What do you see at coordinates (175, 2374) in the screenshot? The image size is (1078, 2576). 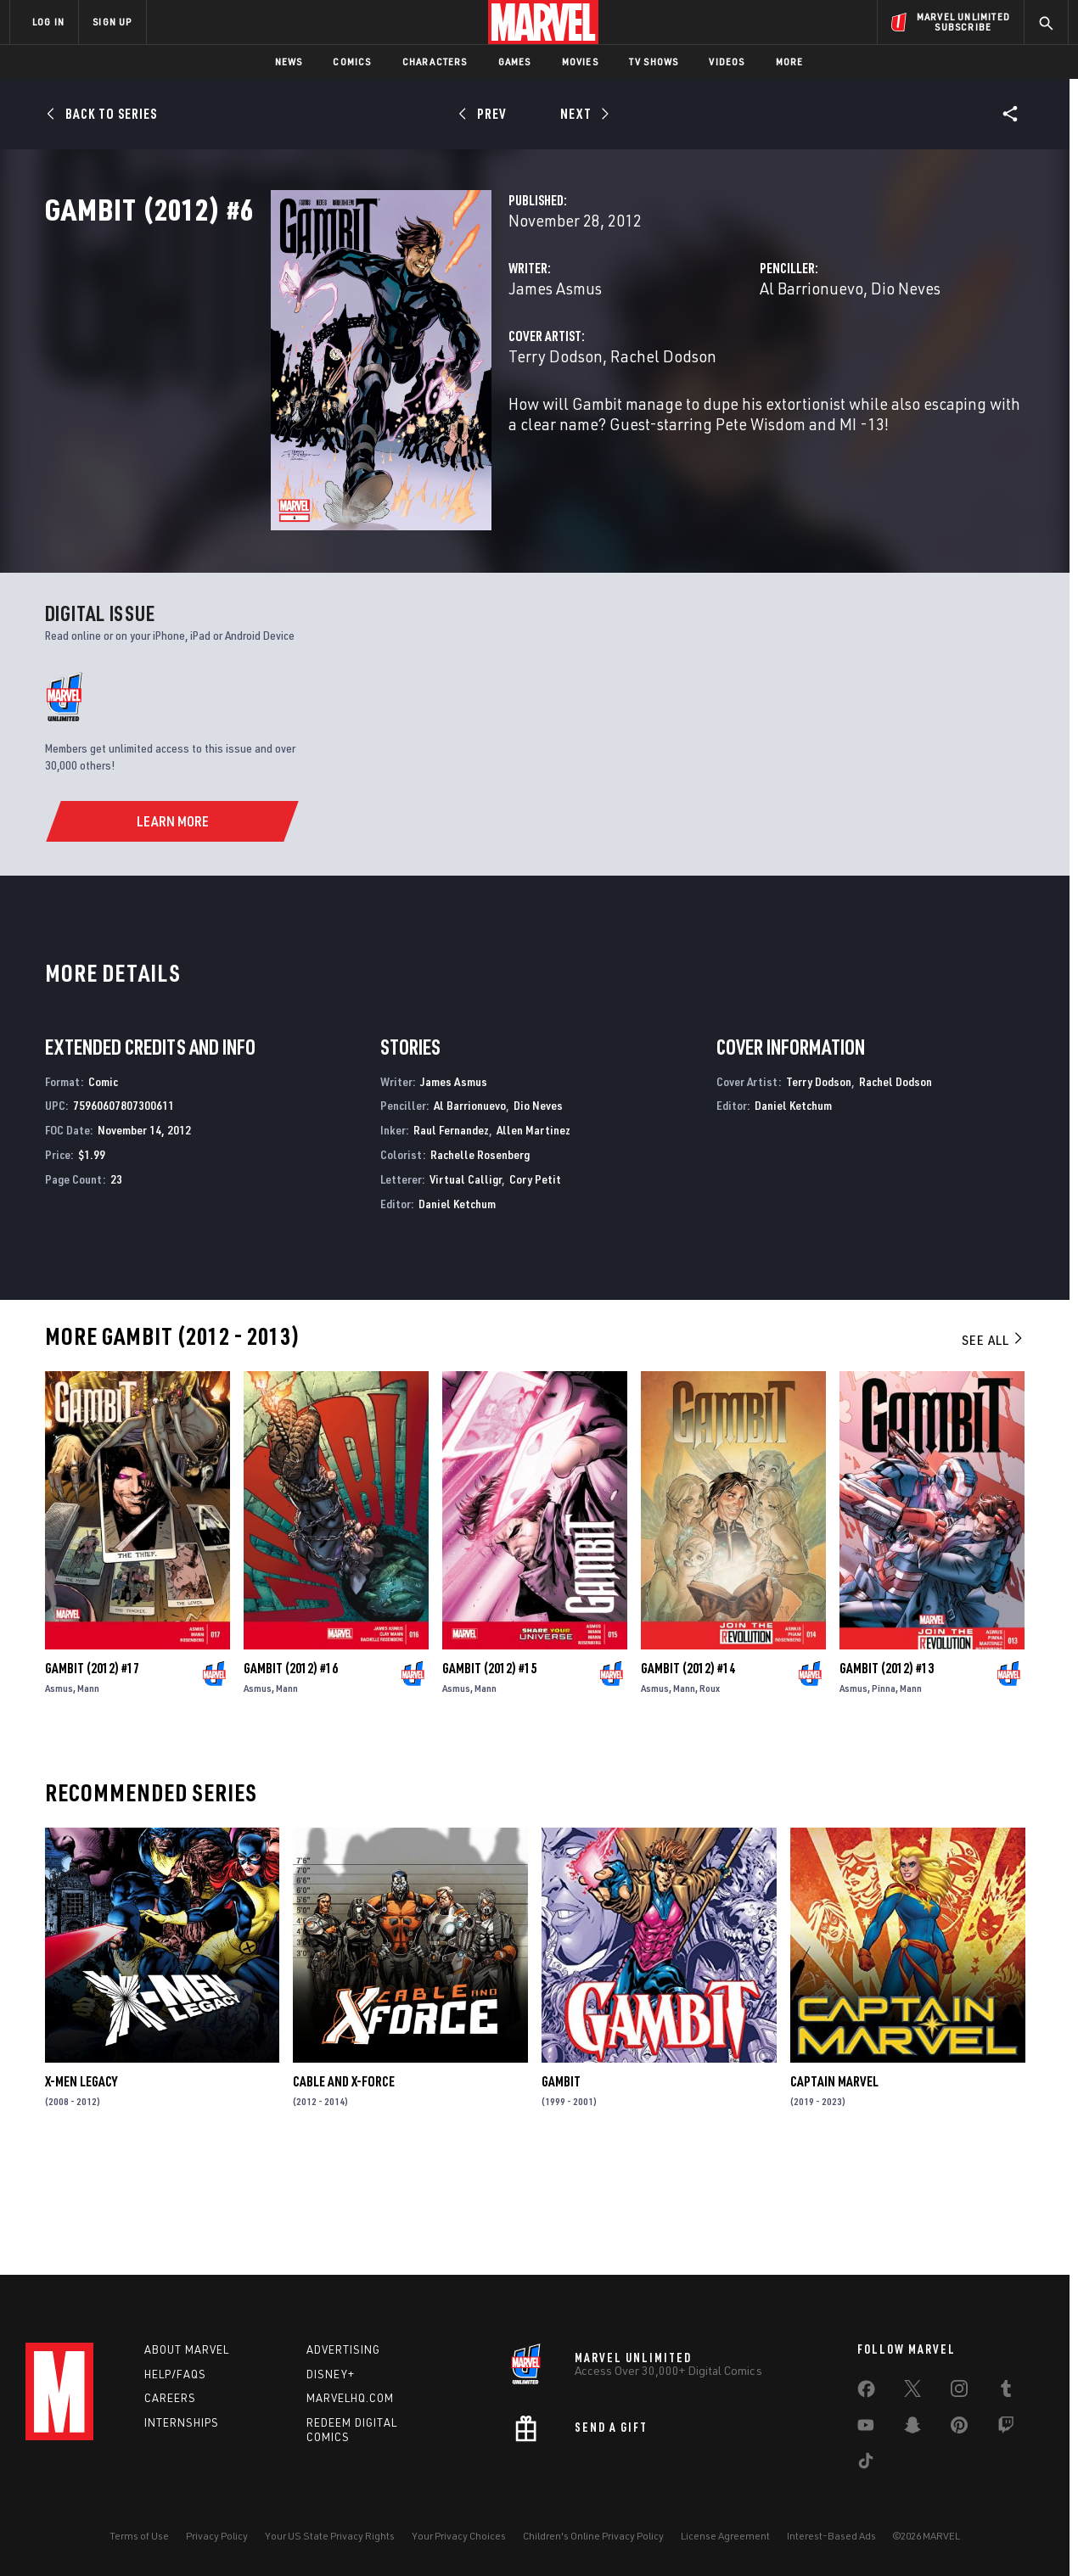 I see `Help/FAQs` at bounding box center [175, 2374].